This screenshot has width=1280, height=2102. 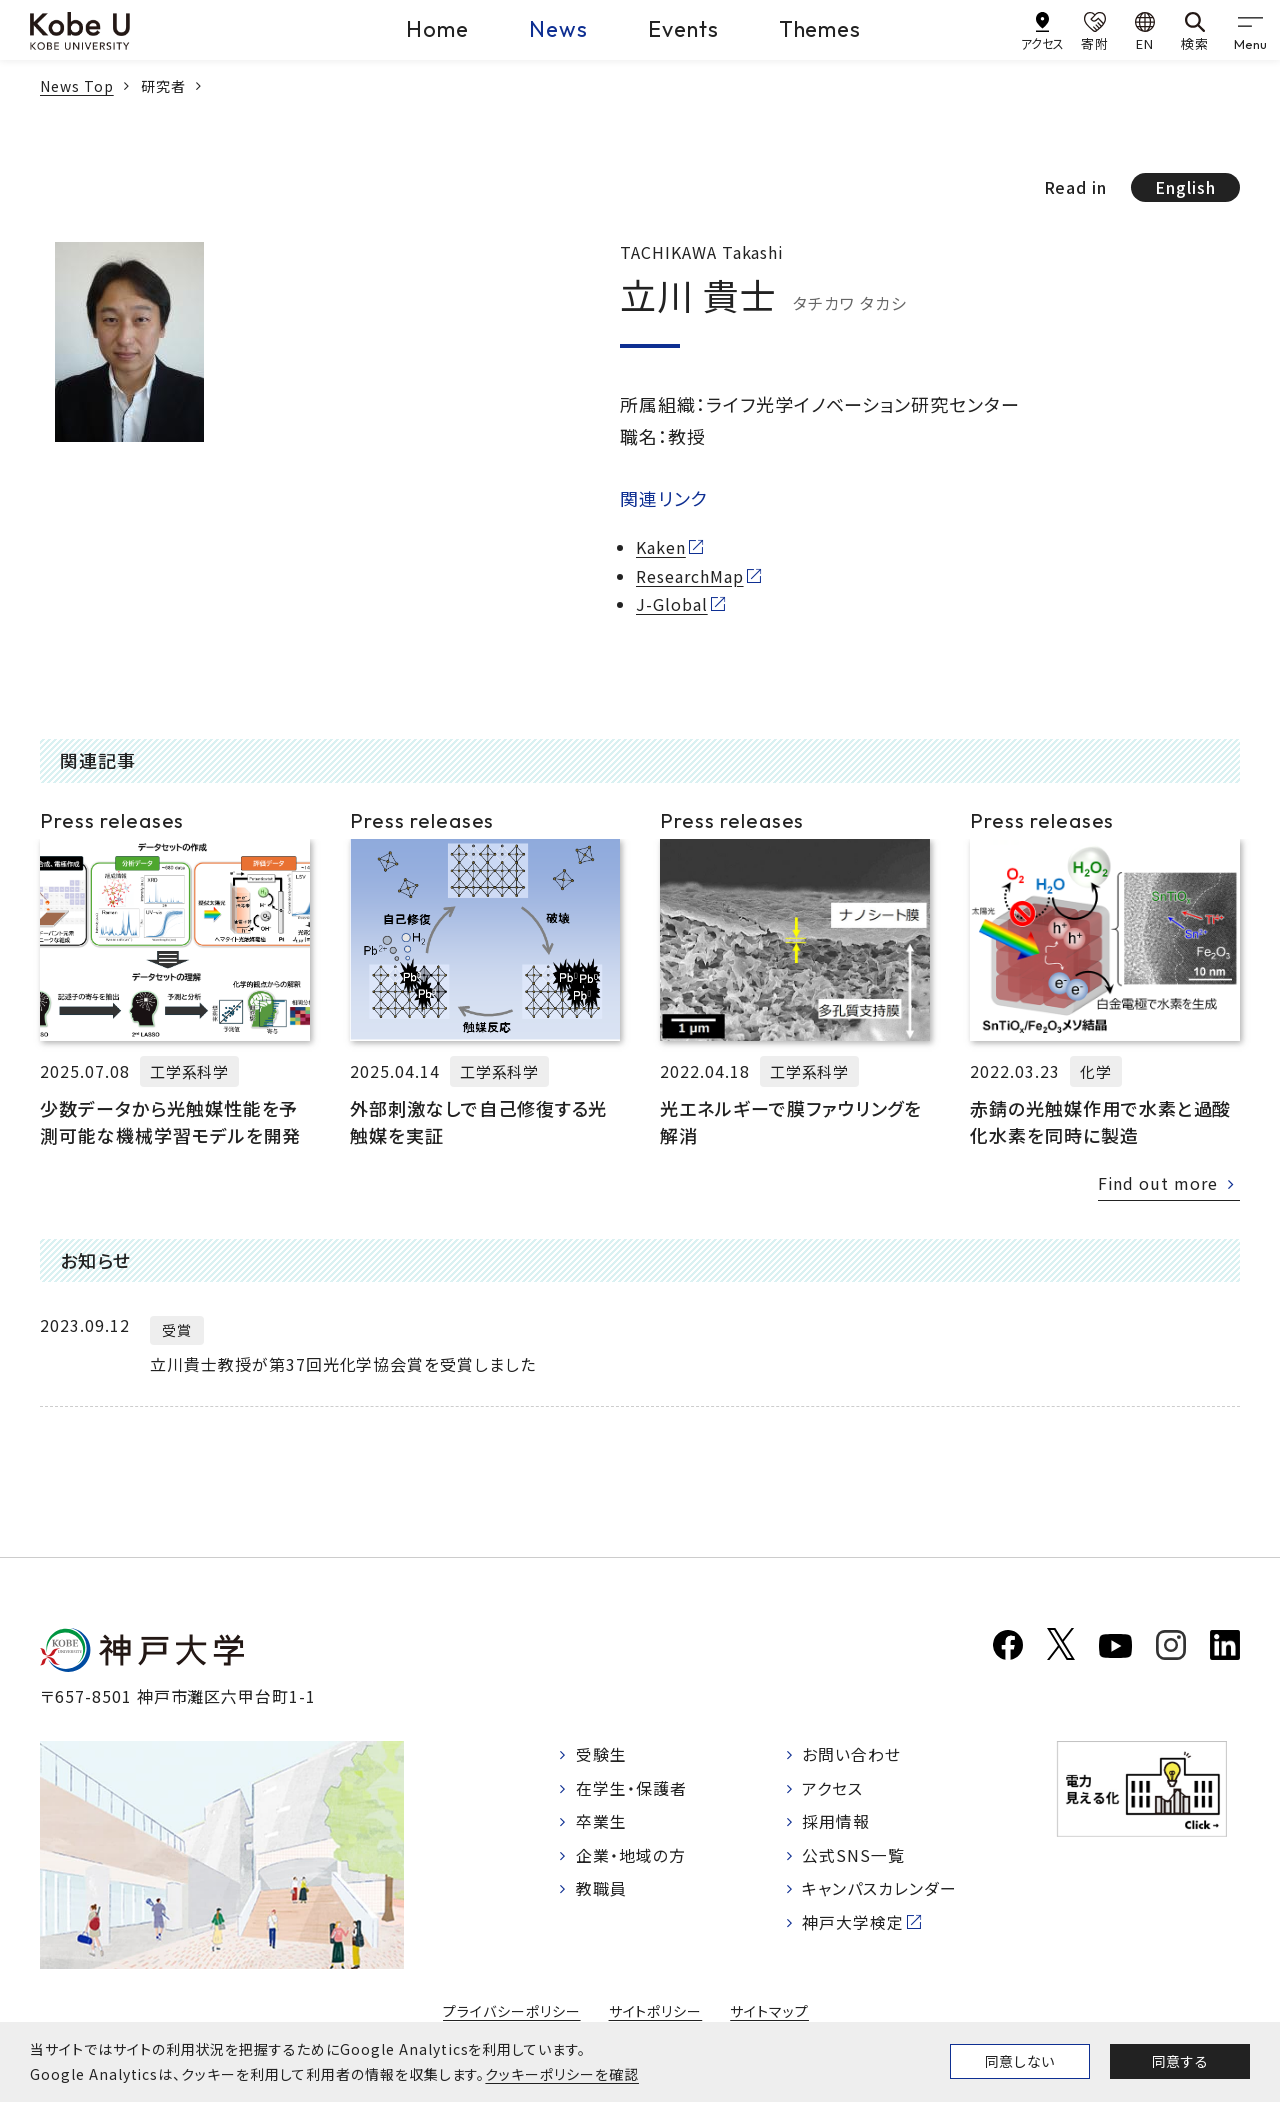 What do you see at coordinates (77, 86) in the screenshot?
I see `News Top` at bounding box center [77, 86].